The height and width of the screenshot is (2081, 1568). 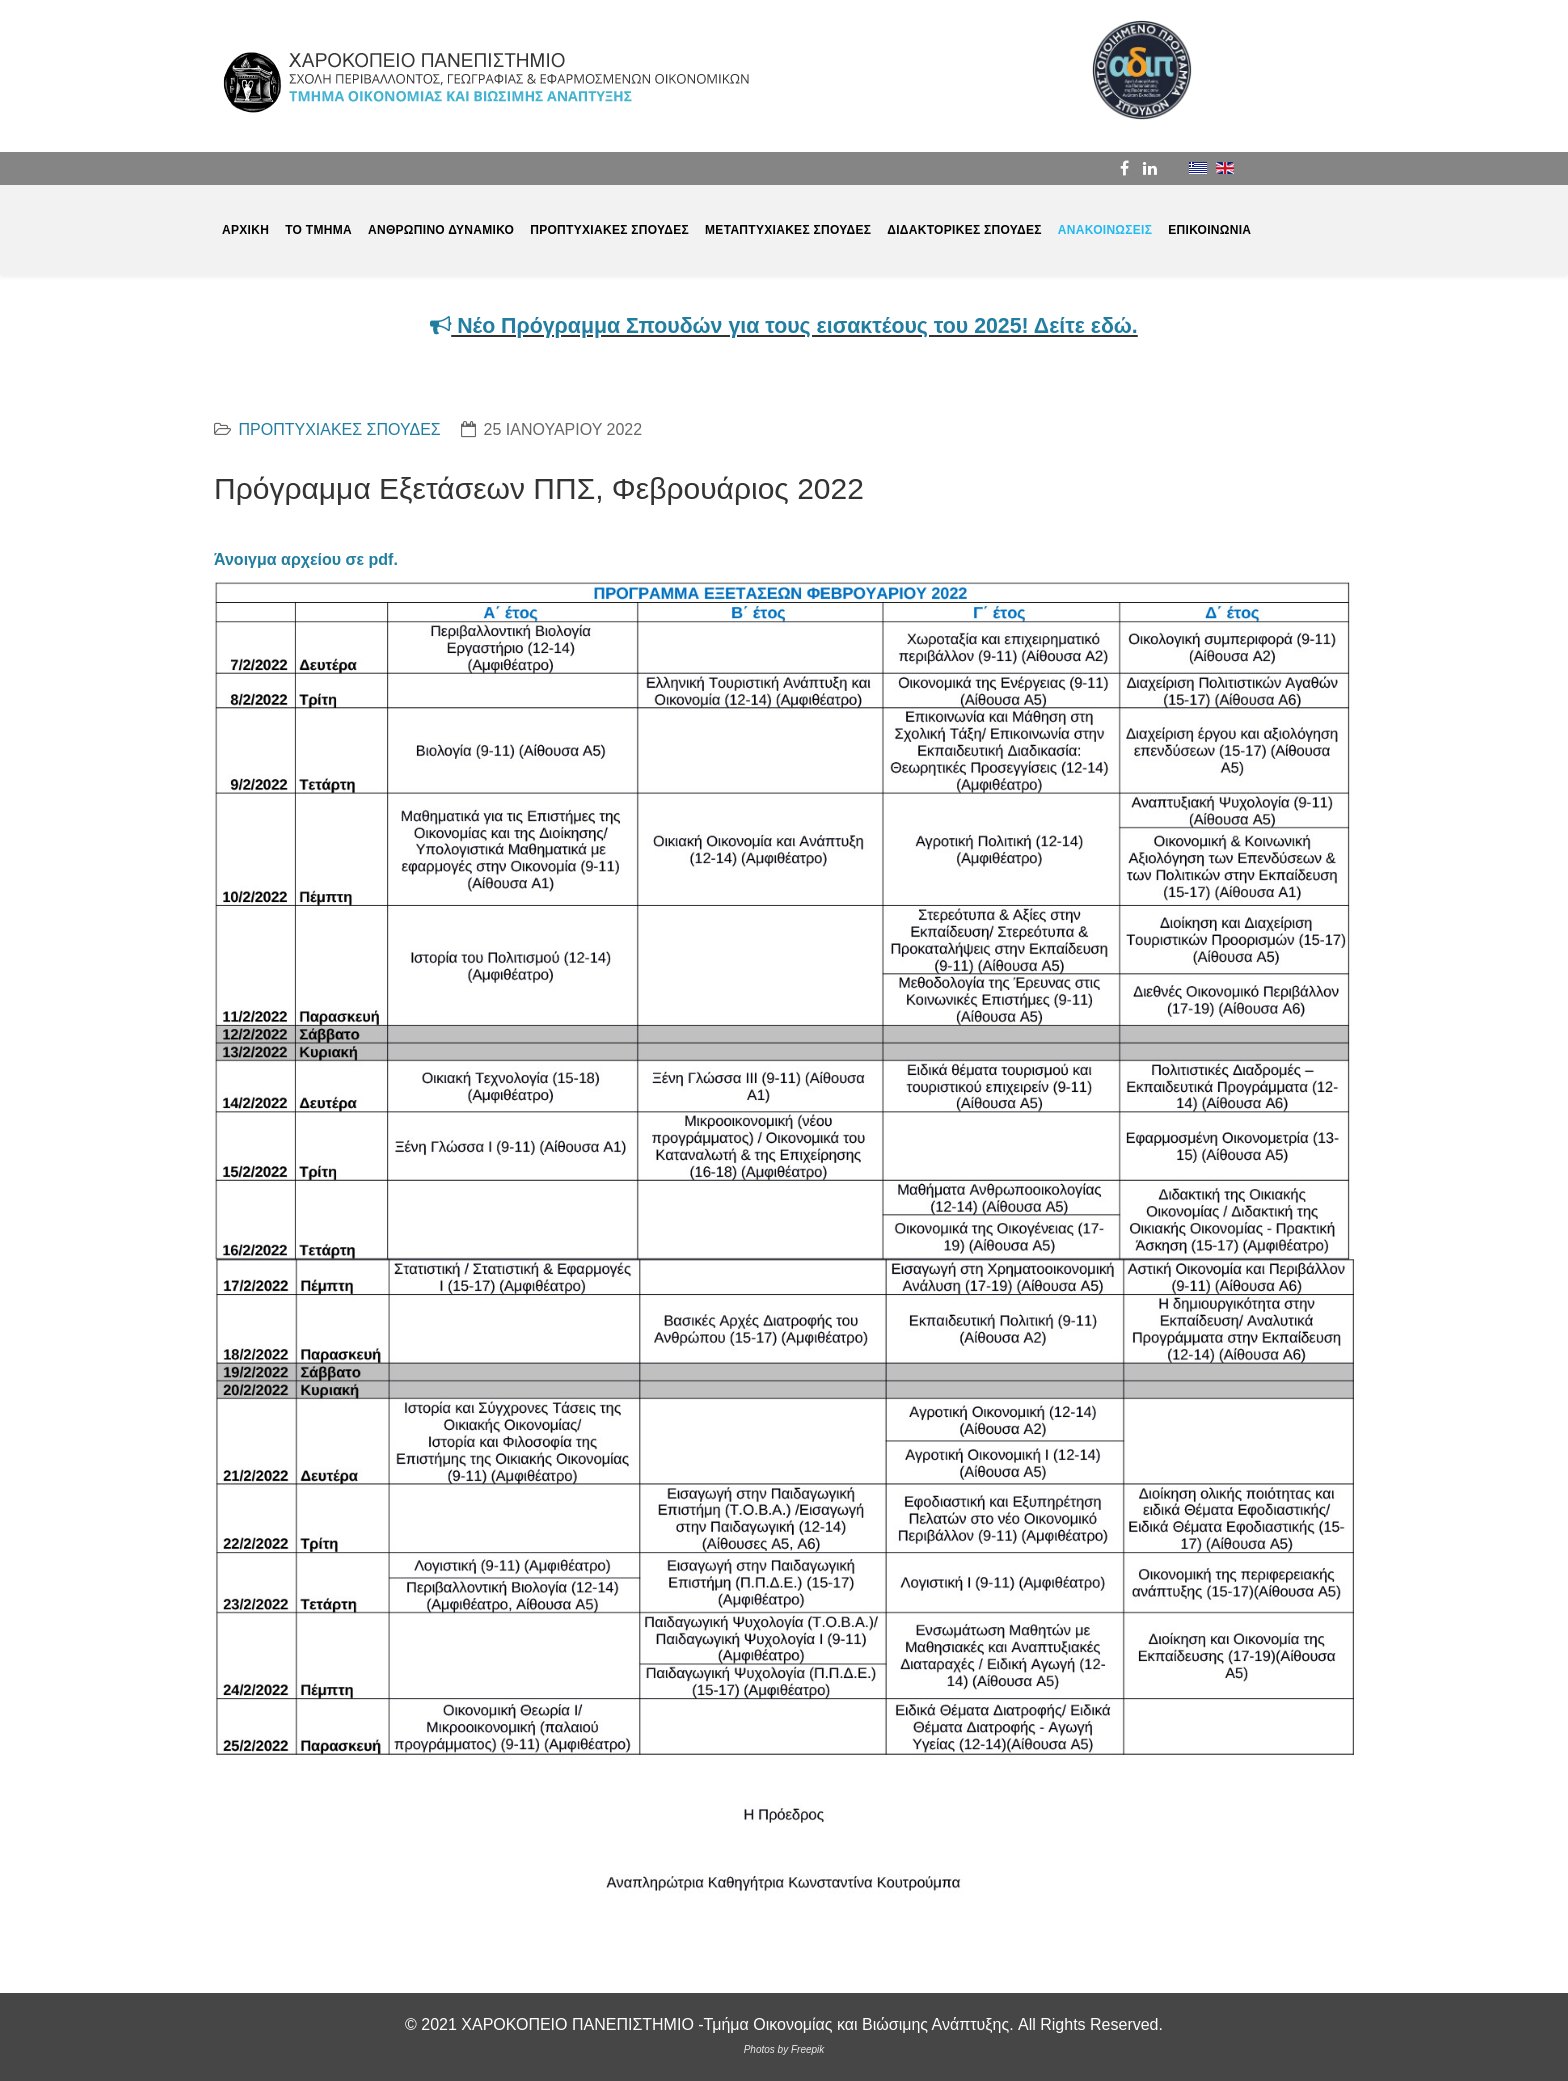 What do you see at coordinates (788, 230) in the screenshot?
I see `ΜΕΤΑΠΤΥΧΙΑΚΕΣ ΣΠΟΥΔΕΣ` at bounding box center [788, 230].